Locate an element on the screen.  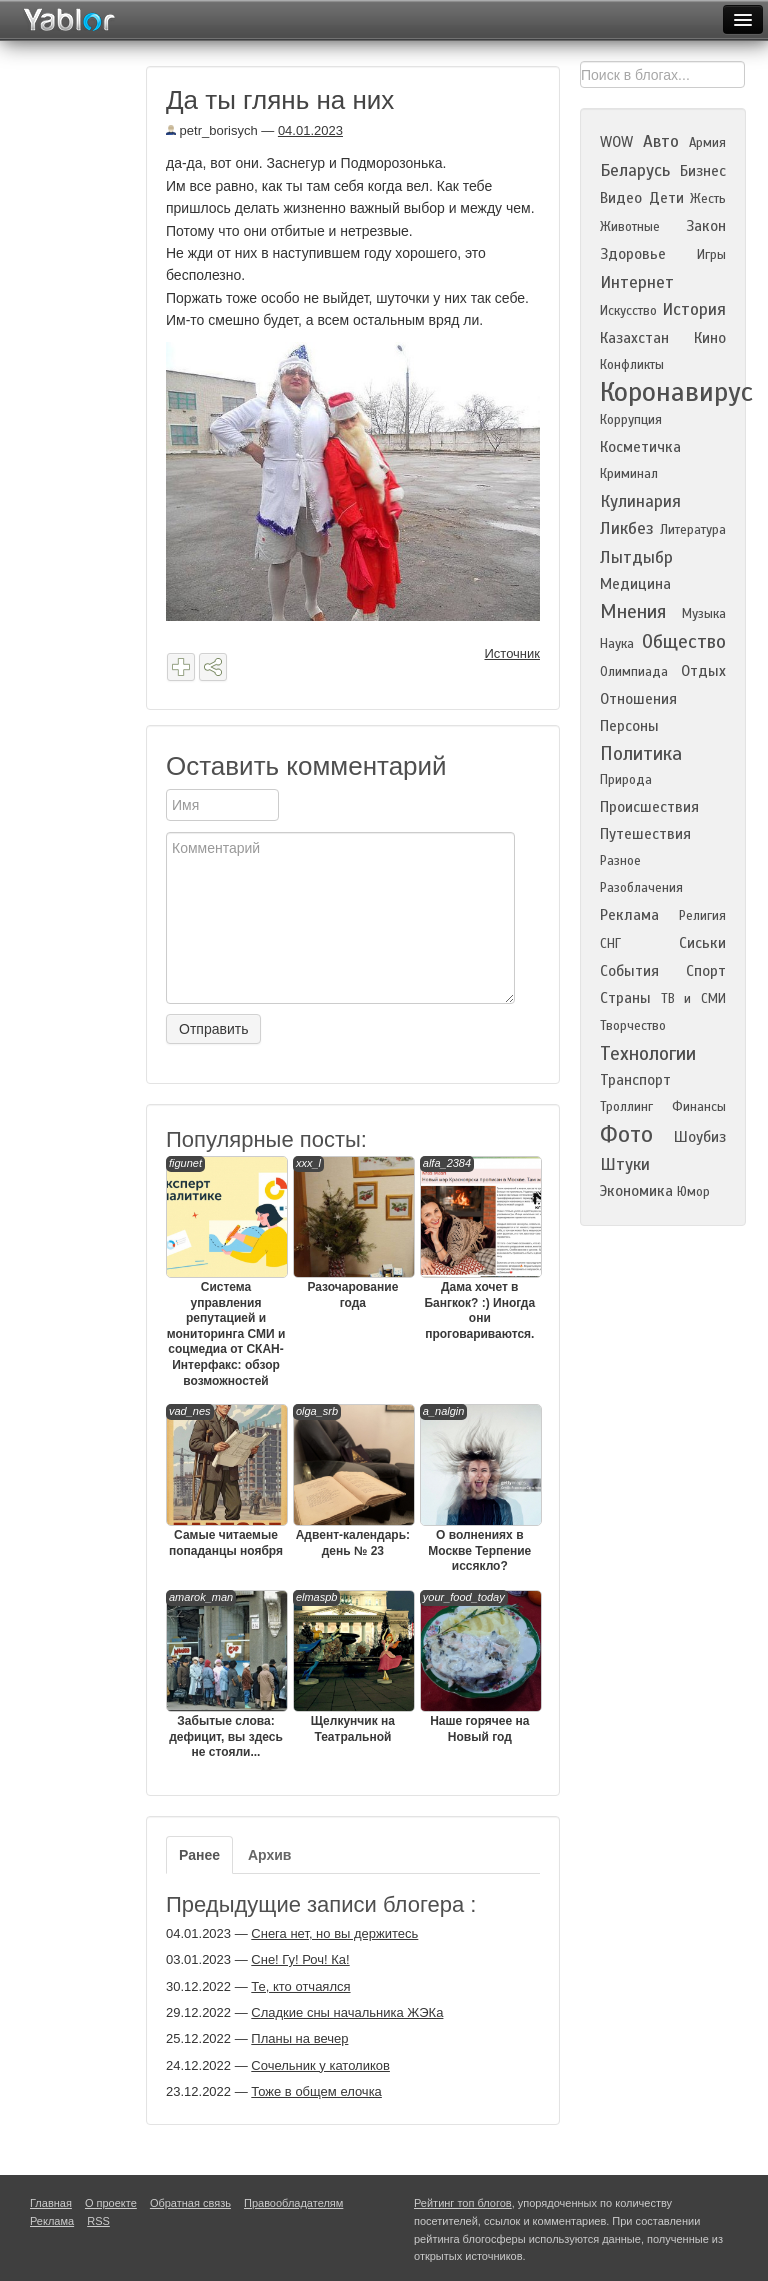
Происшествия is located at coordinates (649, 807).